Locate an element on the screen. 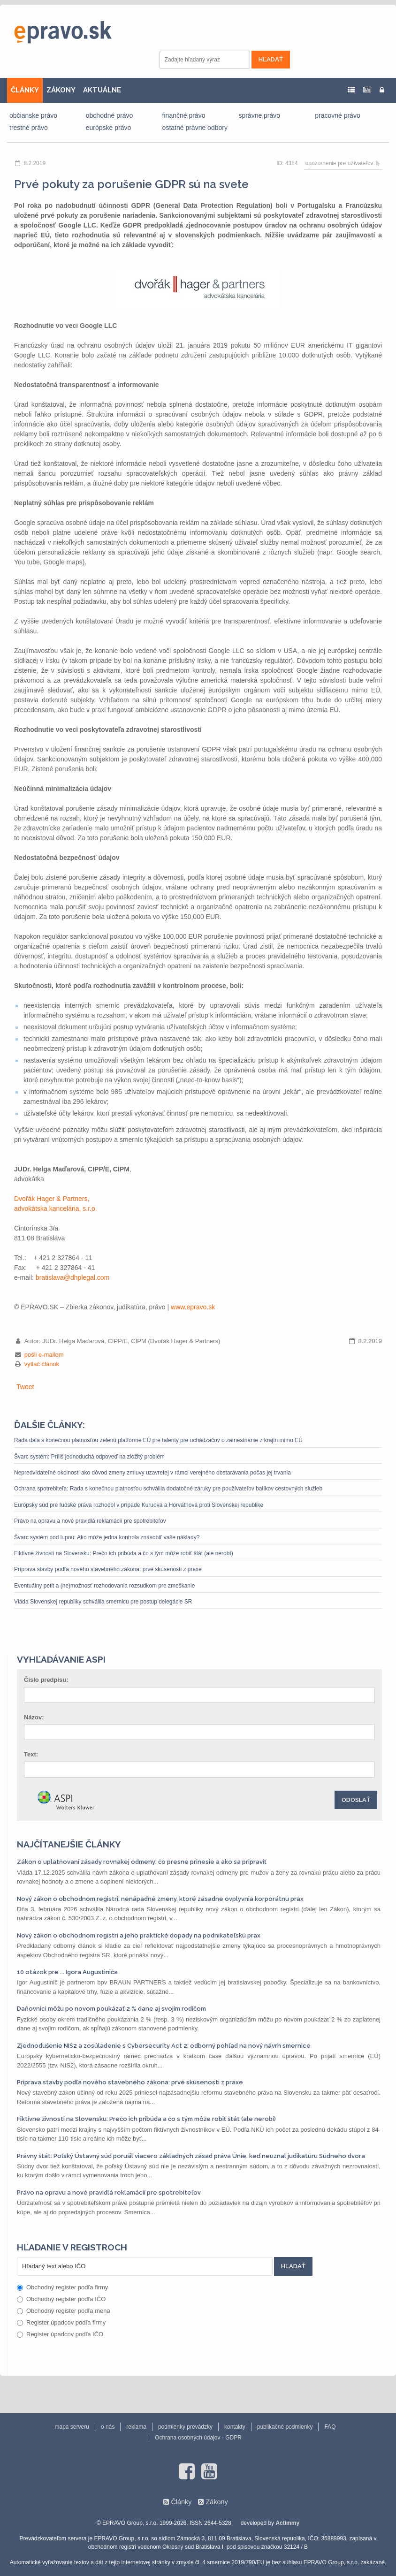 The width and height of the screenshot is (396, 2576). vytlač článok is located at coordinates (41, 1364).